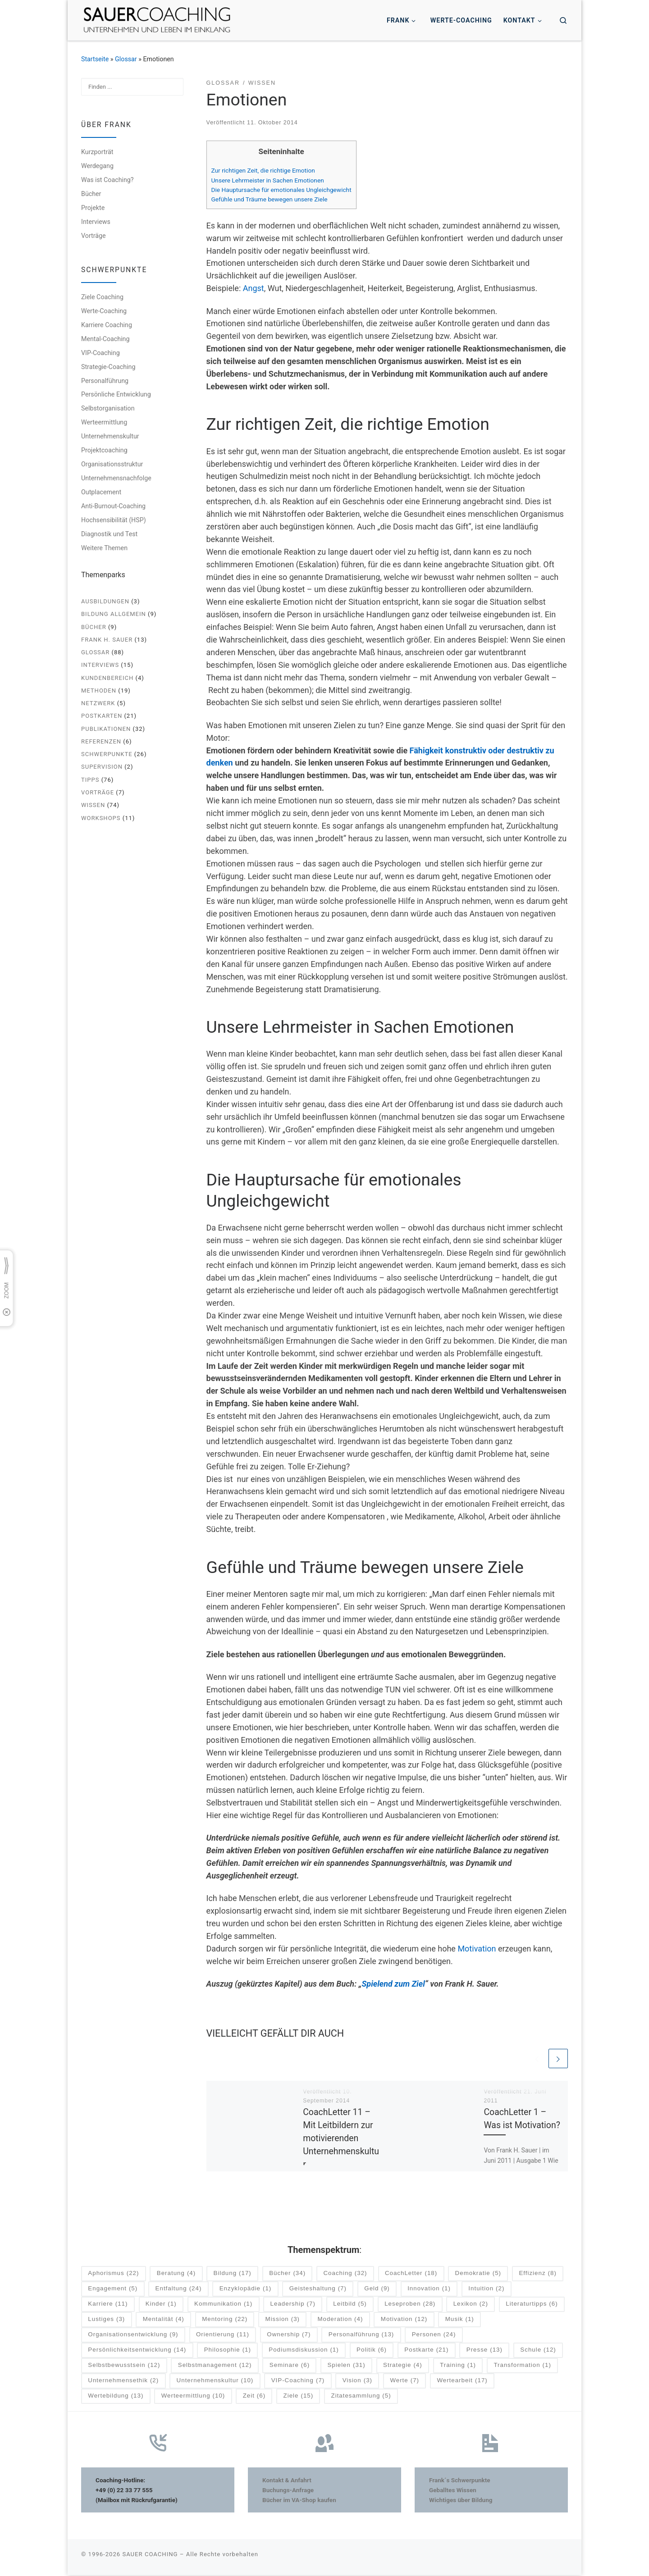 This screenshot has width=649, height=2576. What do you see at coordinates (361, 2397) in the screenshot?
I see `Zitatesammlung [Zitatesammlung (5 Einträge)]` at bounding box center [361, 2397].